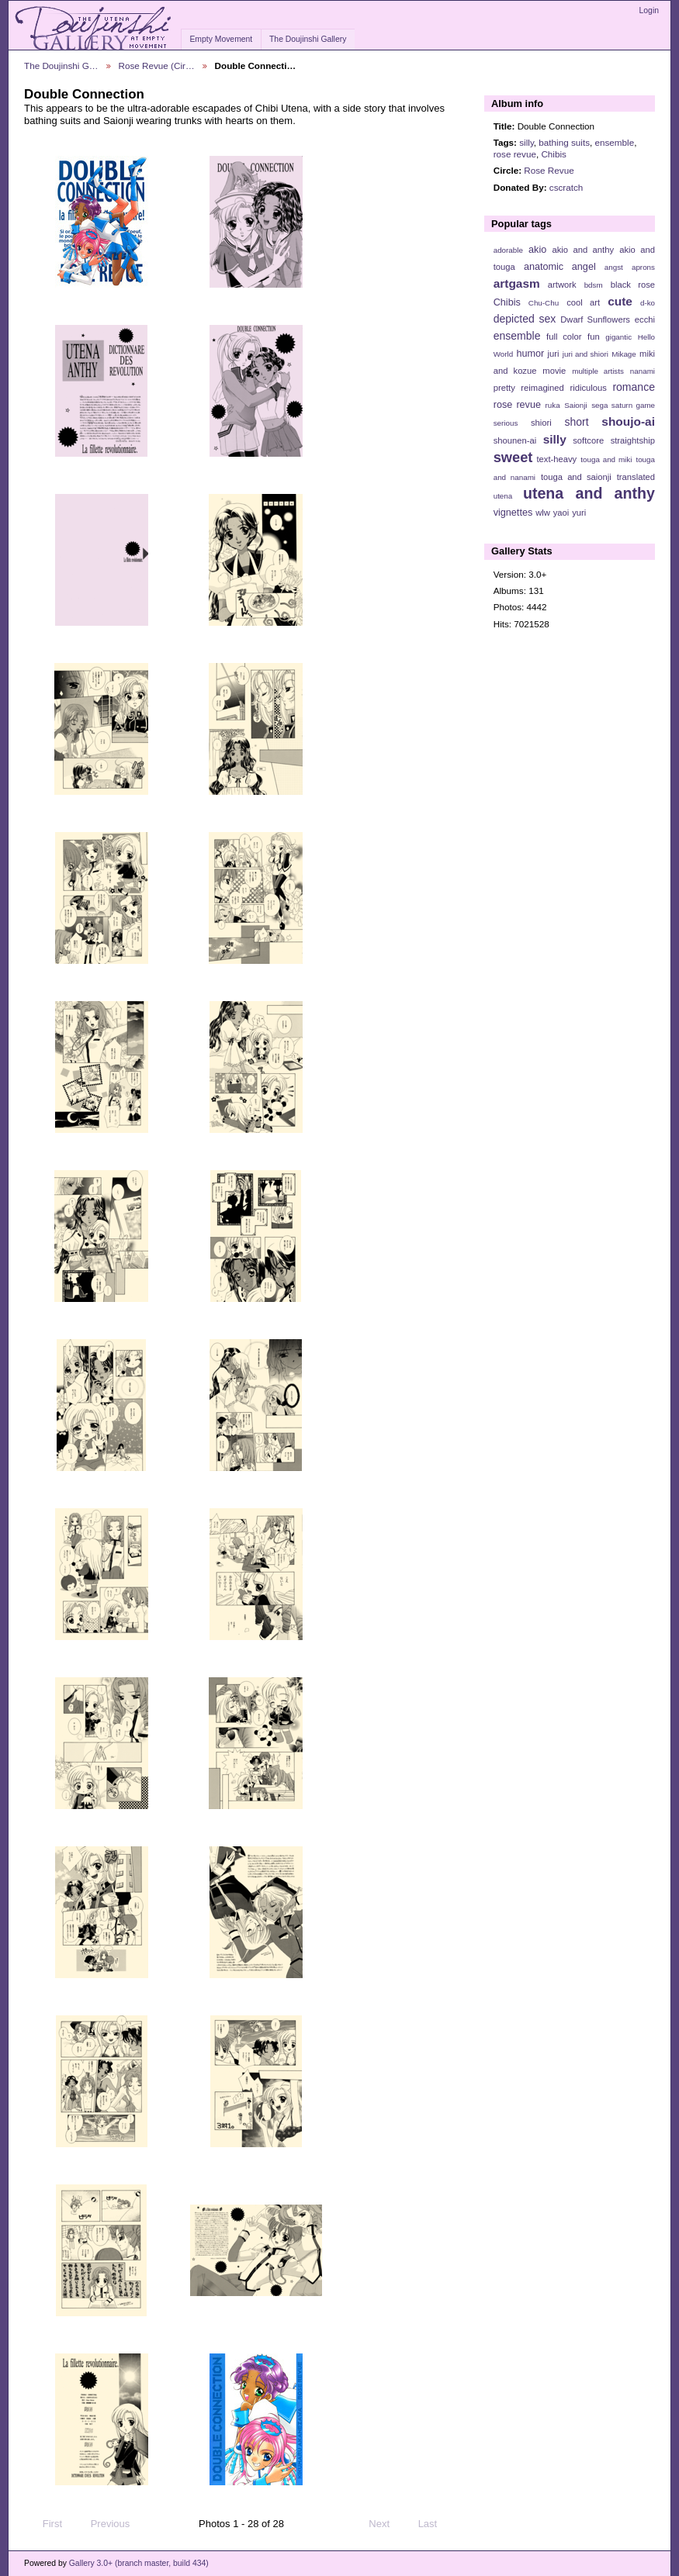 The height and width of the screenshot is (2576, 679). I want to click on akio and anthy, so click(583, 249).